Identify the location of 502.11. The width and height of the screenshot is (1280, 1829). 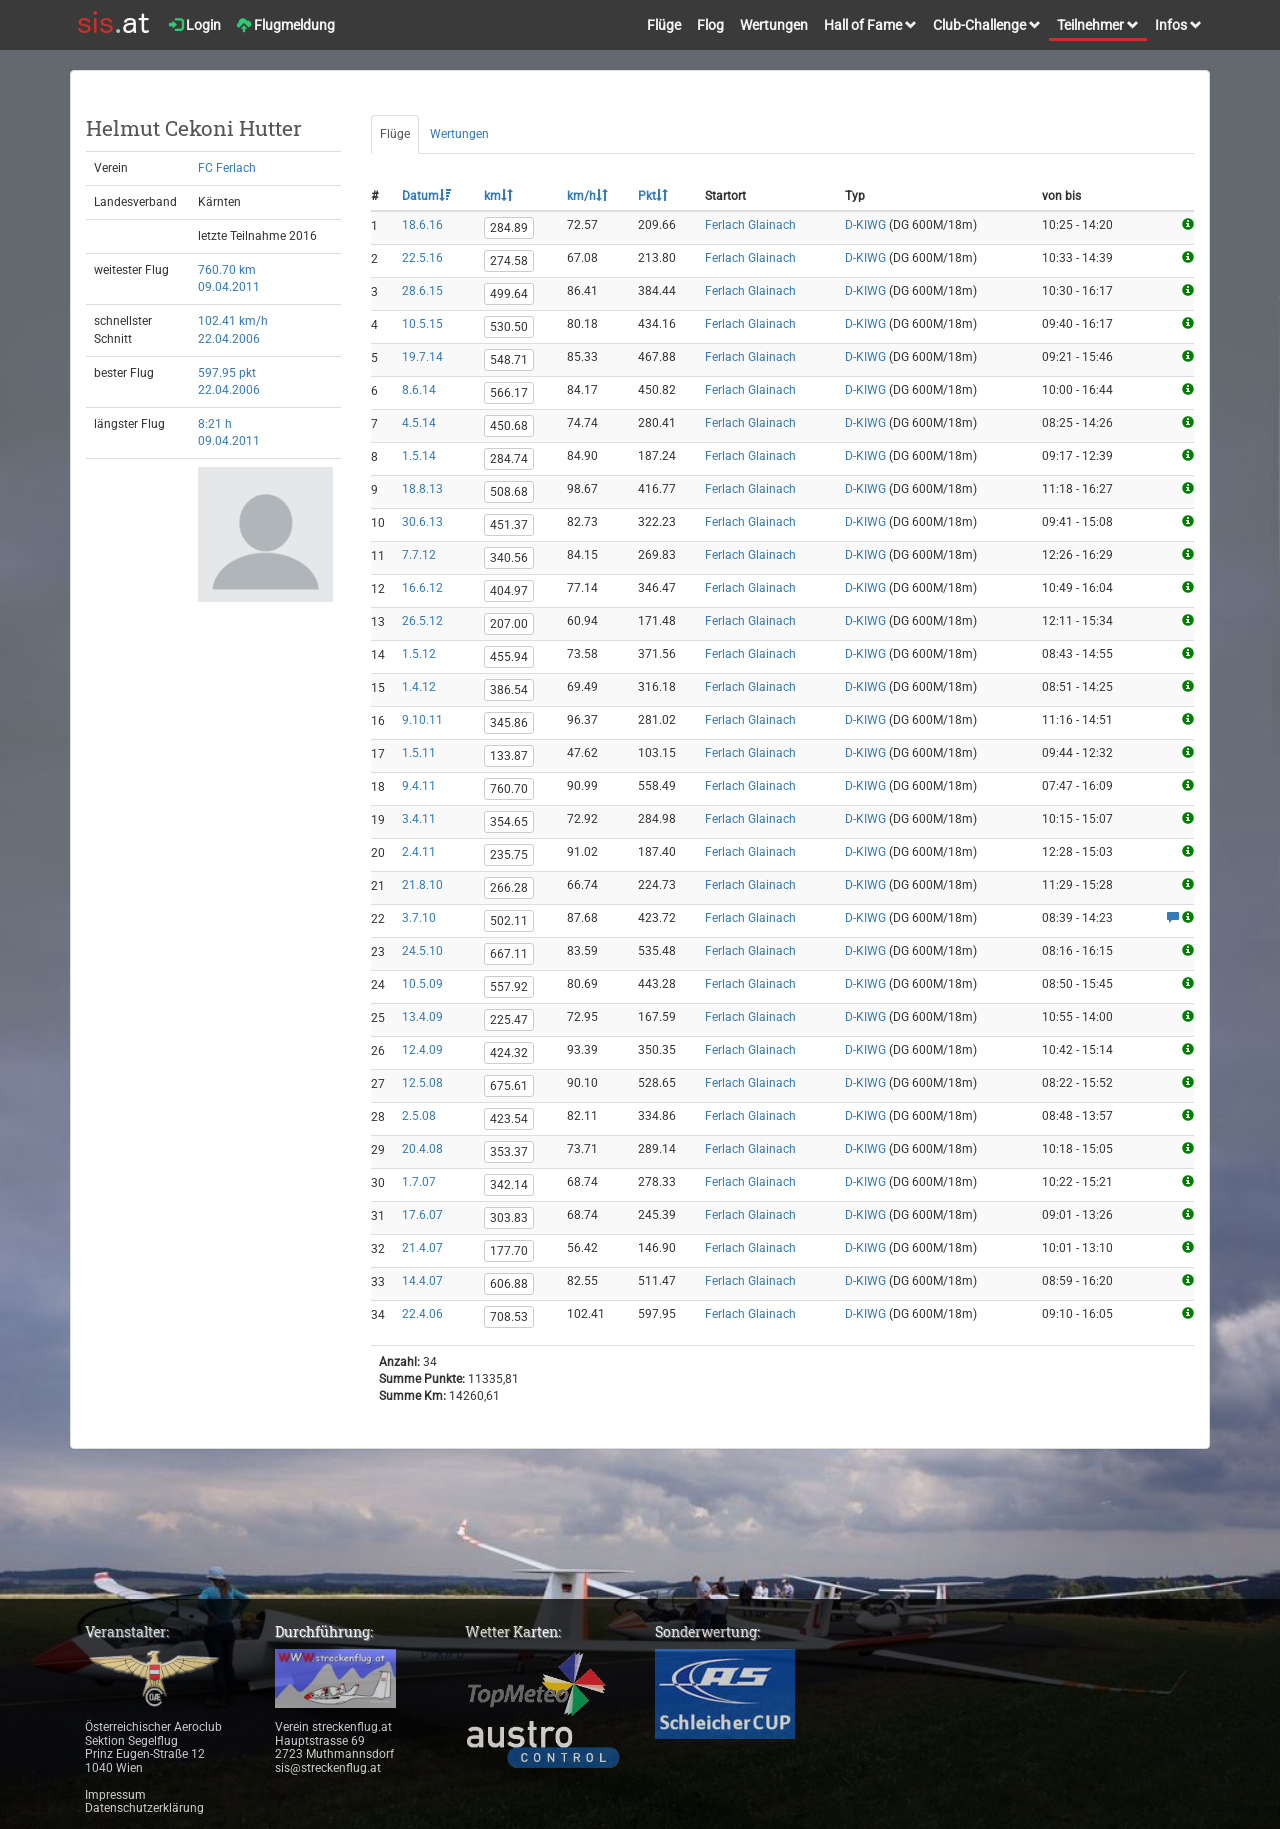
(509, 921).